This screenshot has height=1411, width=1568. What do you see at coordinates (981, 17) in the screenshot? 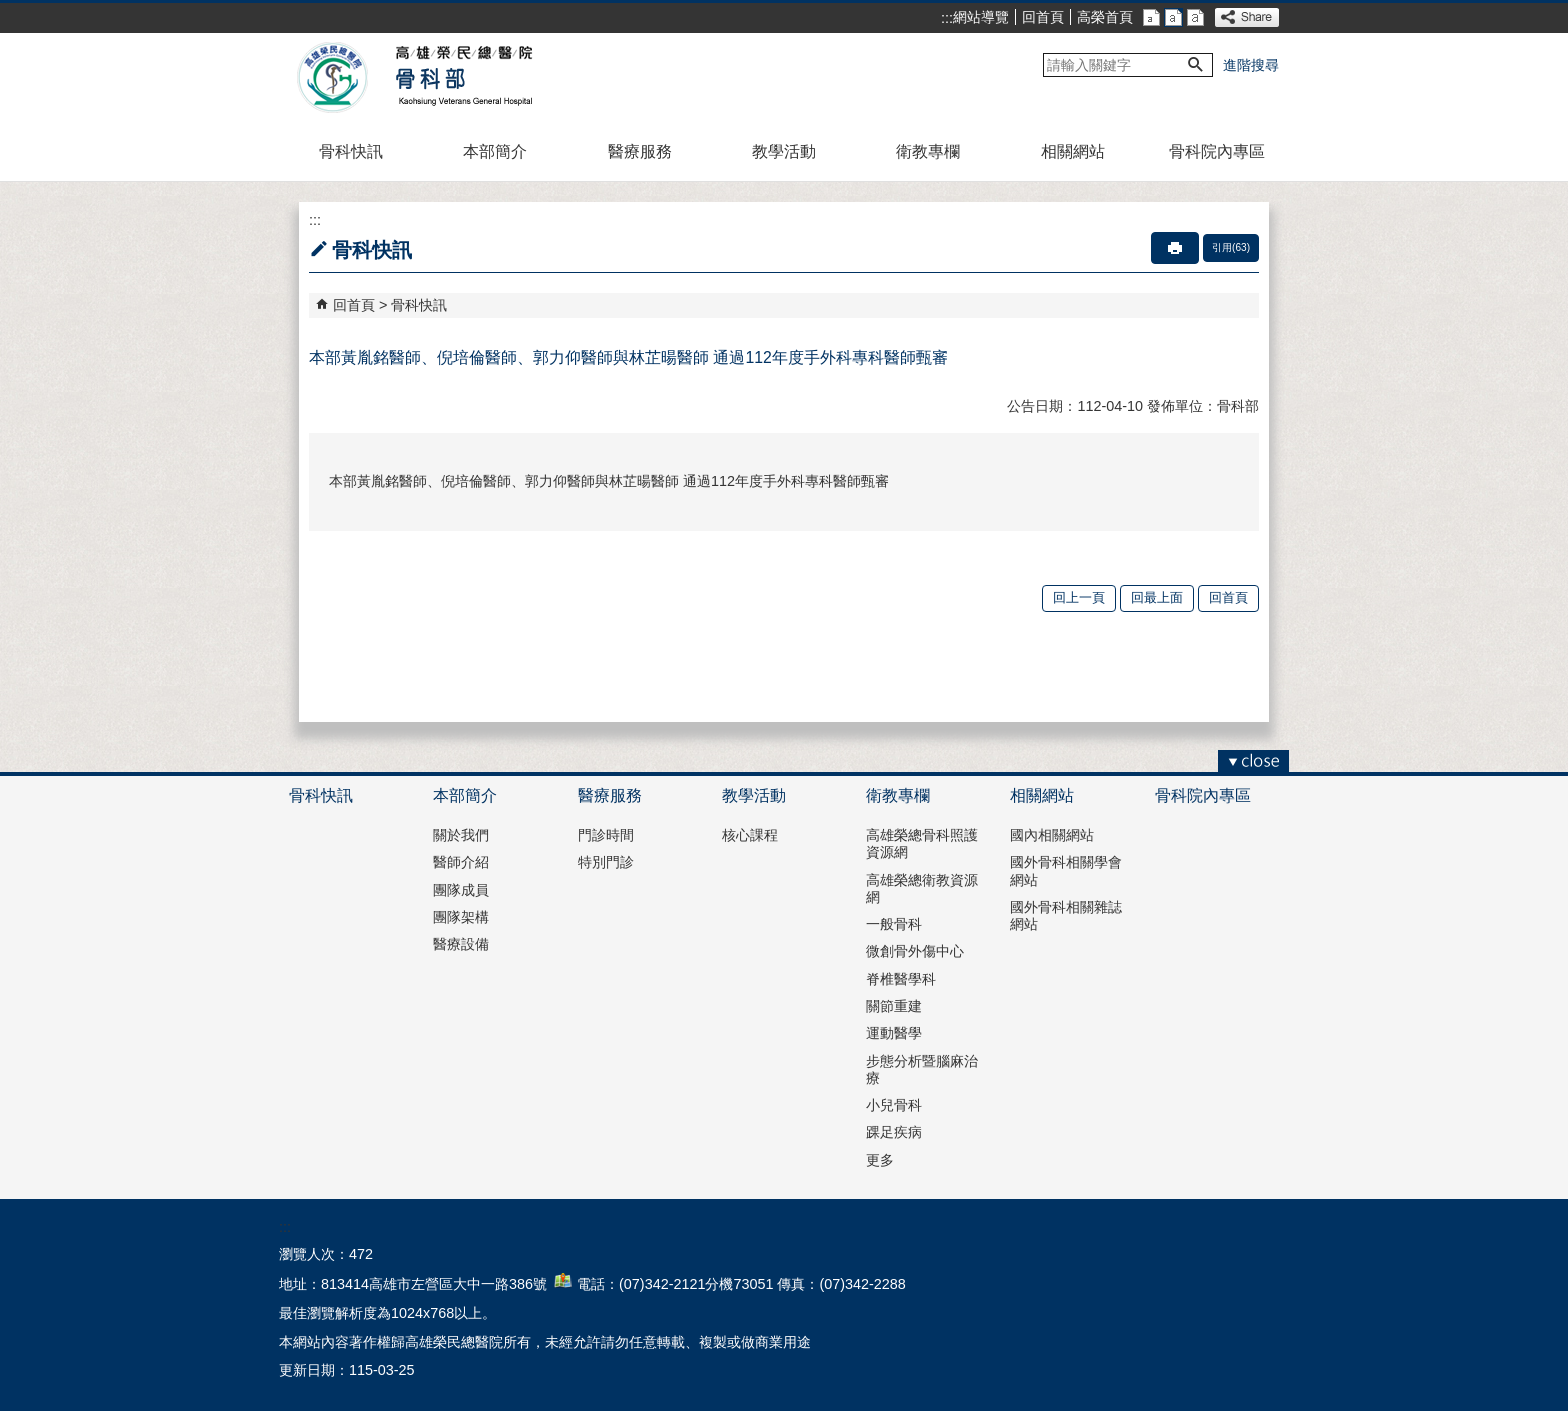
I see `網站導覽` at bounding box center [981, 17].